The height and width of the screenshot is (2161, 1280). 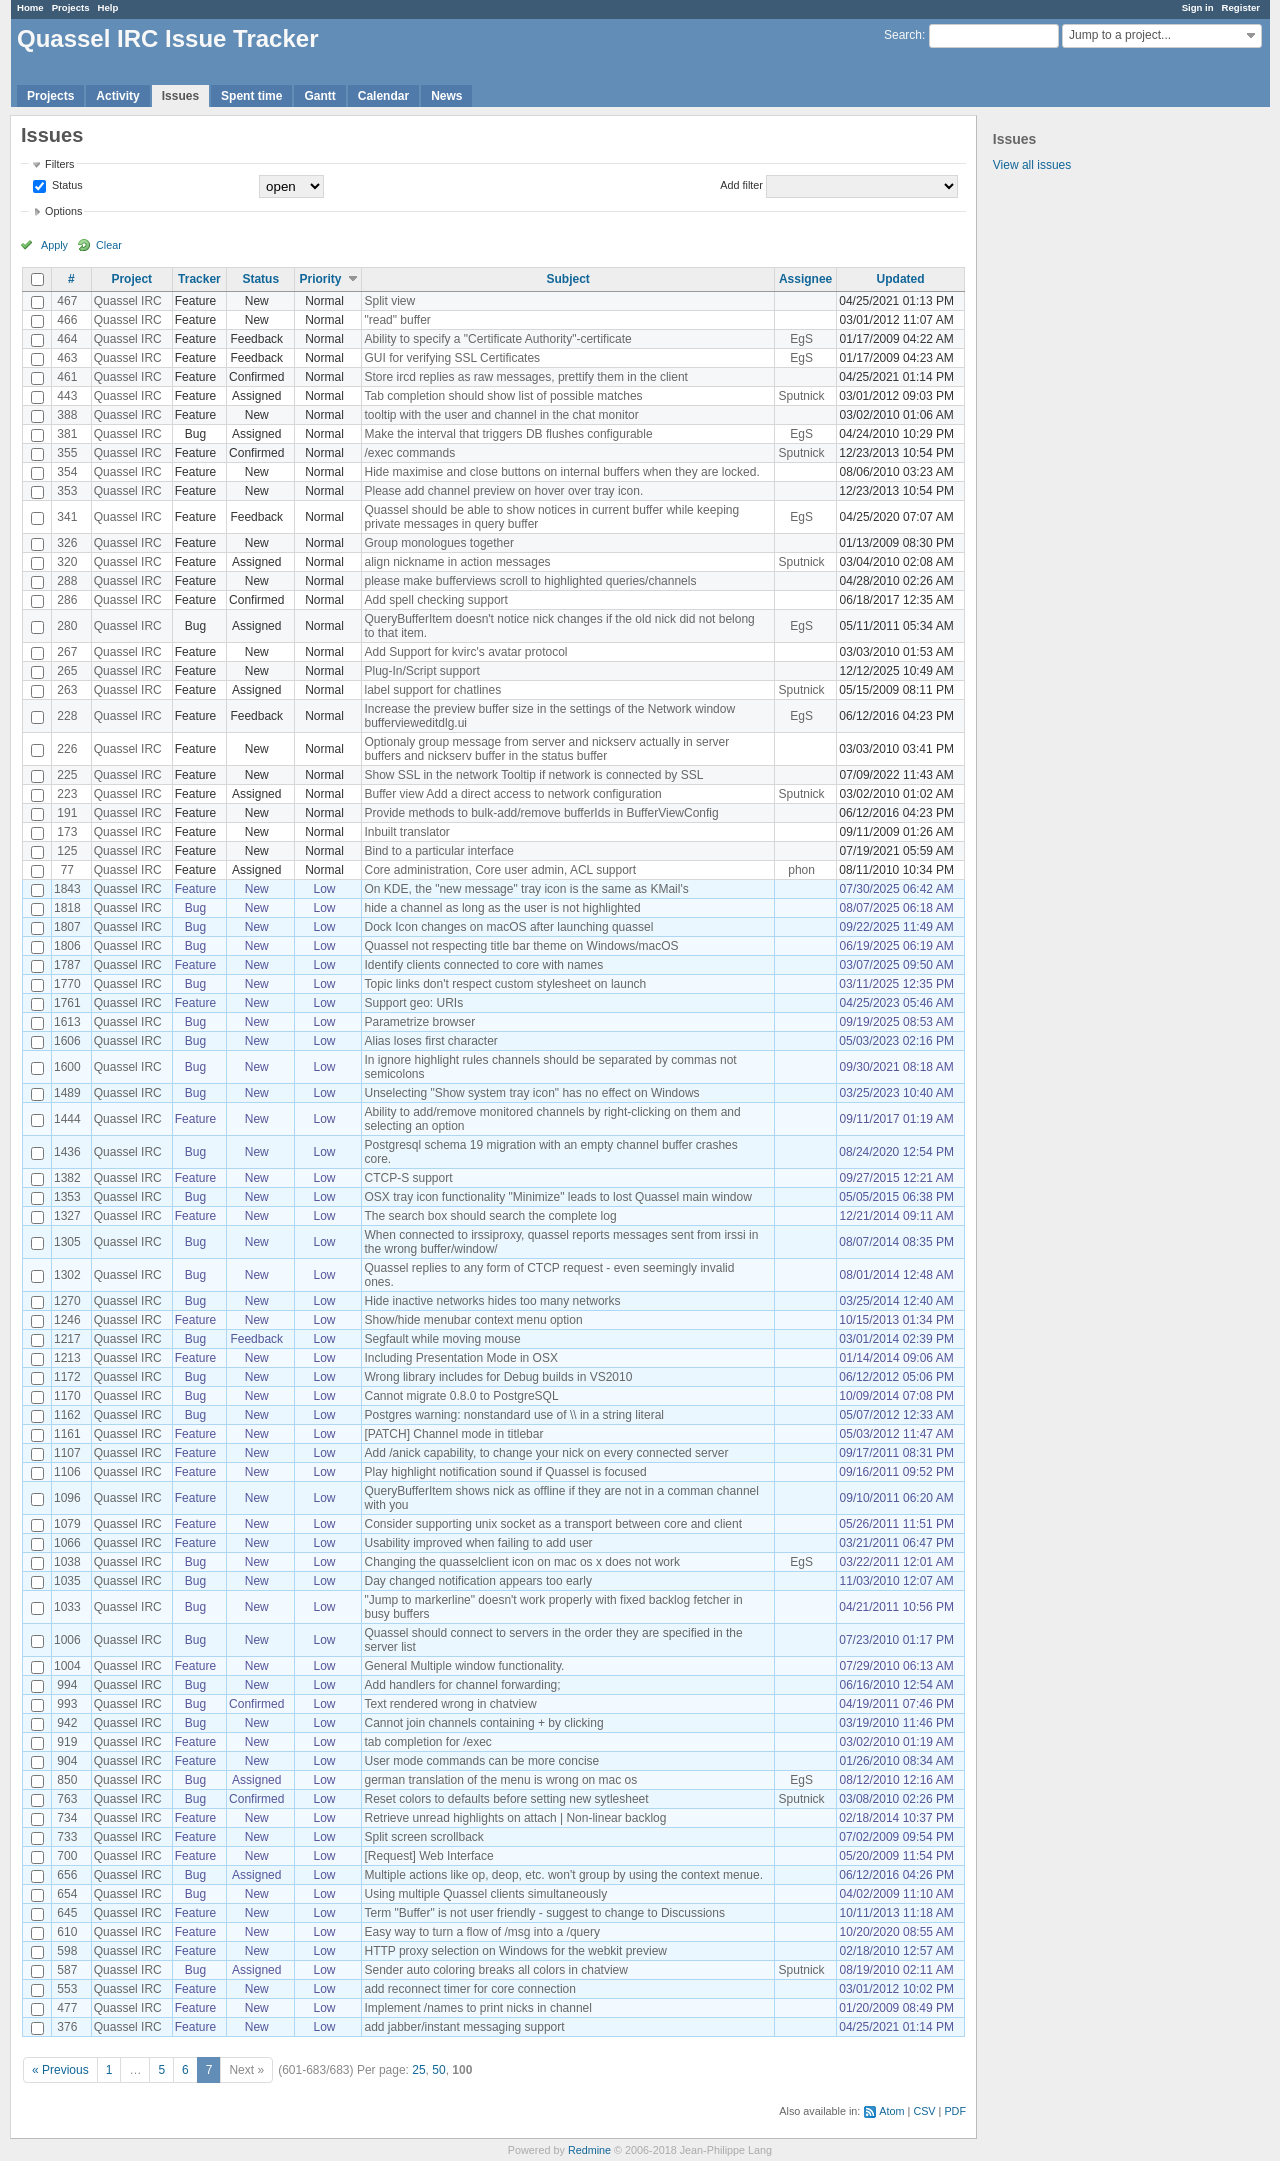 What do you see at coordinates (924, 2111) in the screenshot?
I see `CSV` at bounding box center [924, 2111].